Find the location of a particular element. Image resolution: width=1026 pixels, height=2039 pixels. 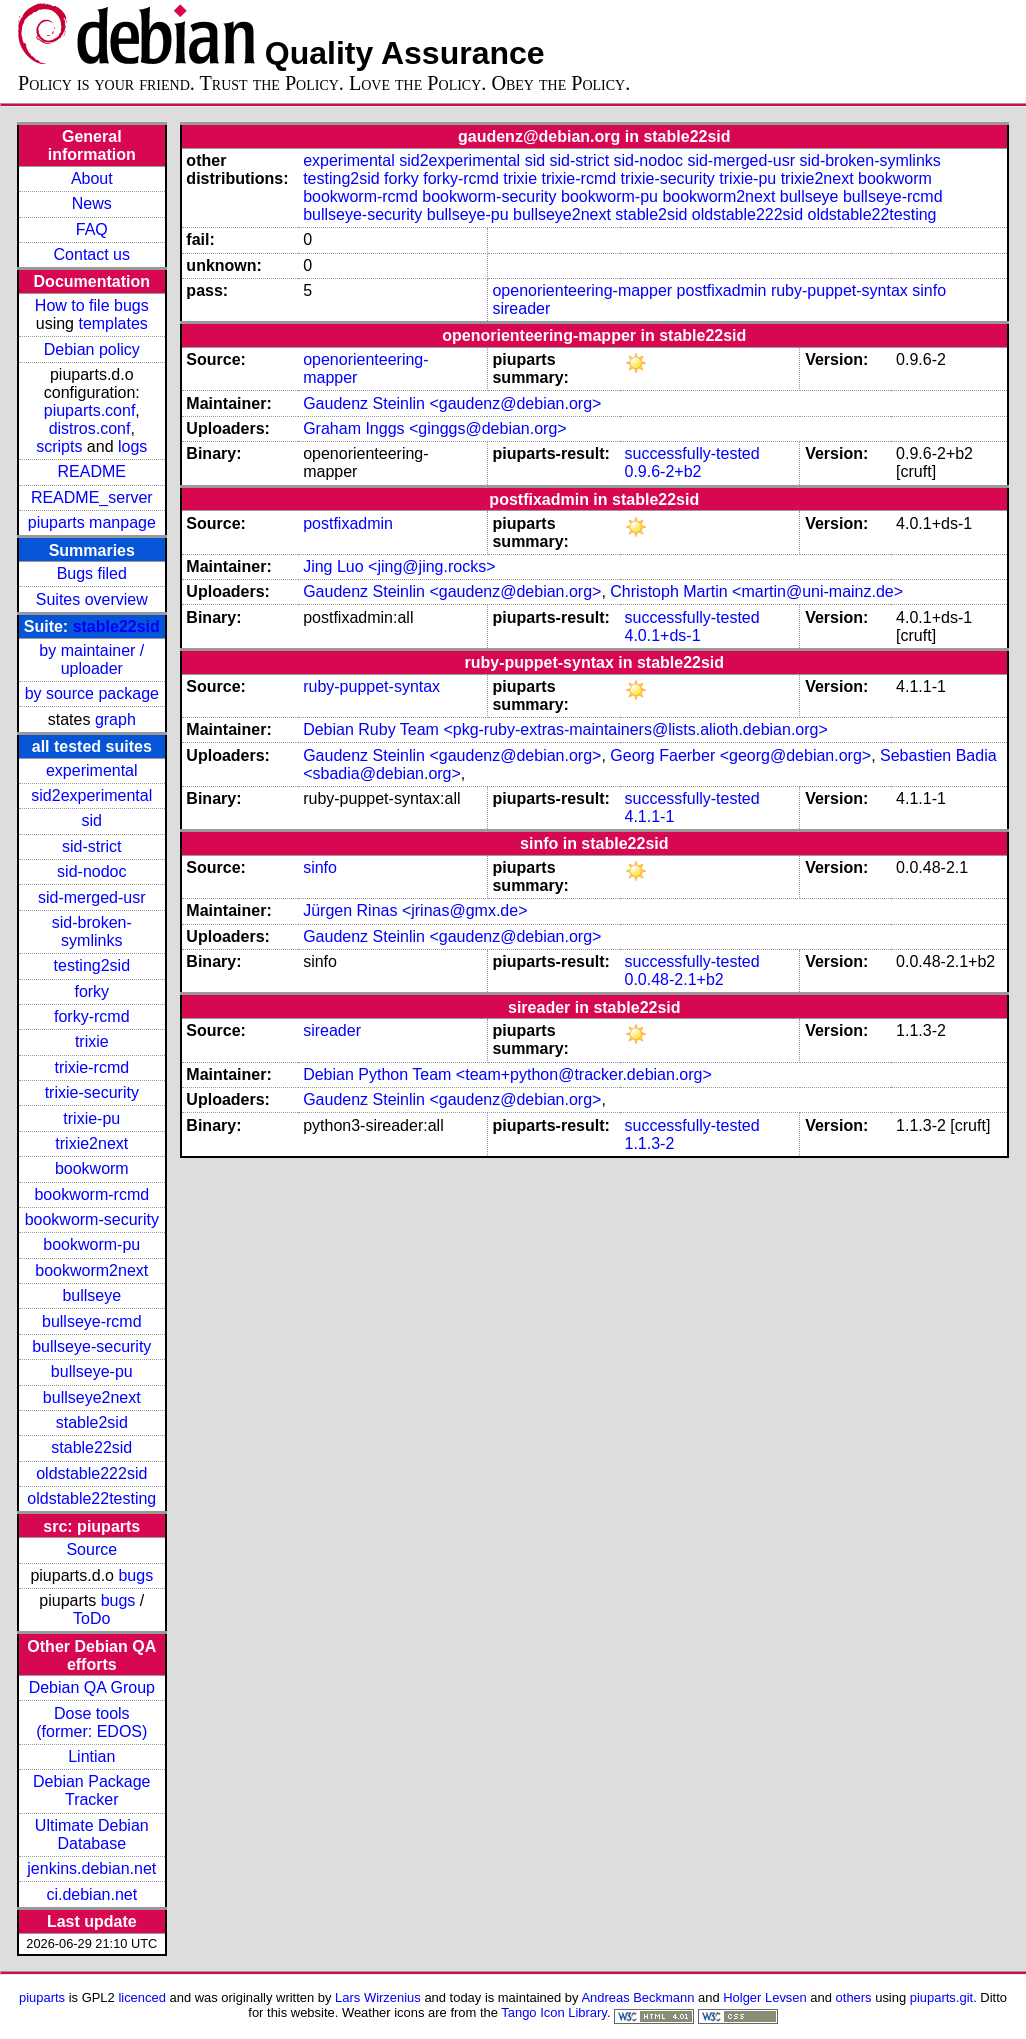

Christoph Martin <martin@uni-mainz.de> is located at coordinates (756, 591).